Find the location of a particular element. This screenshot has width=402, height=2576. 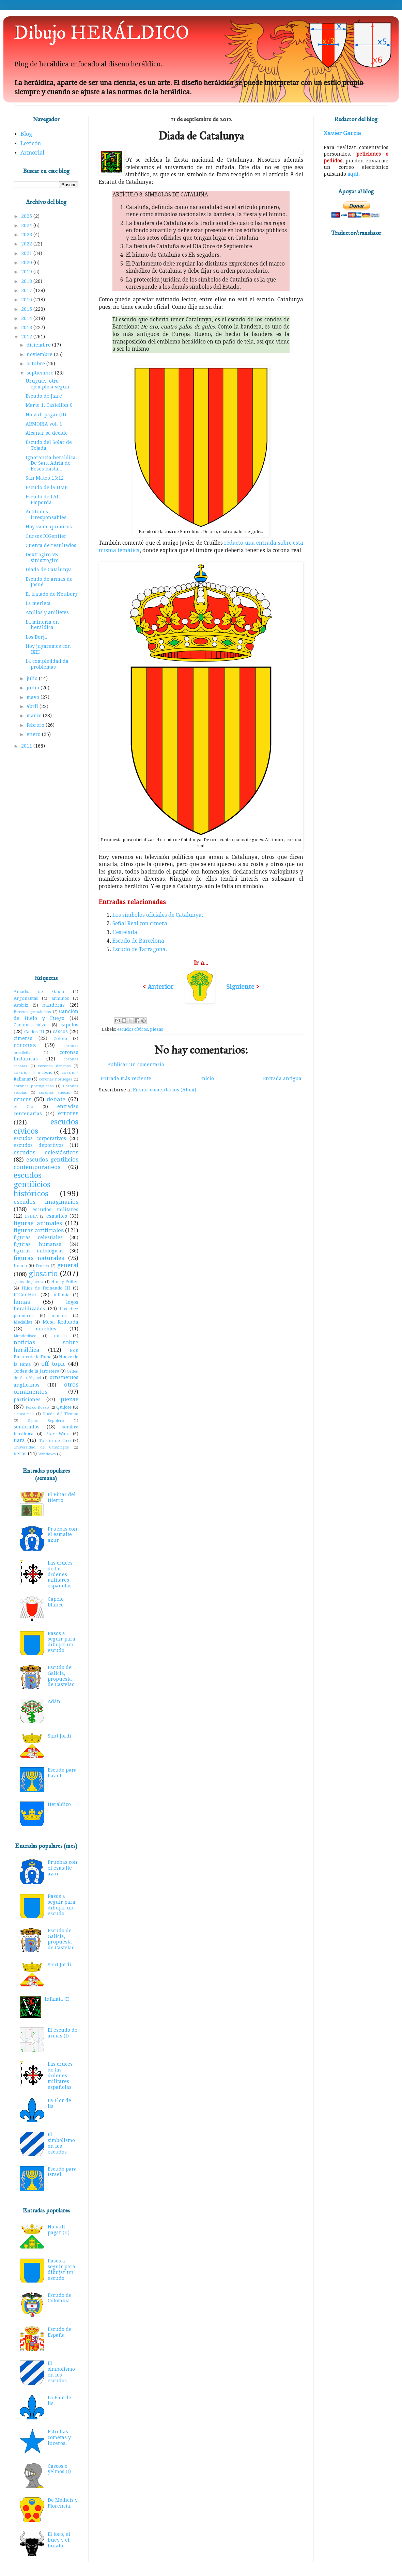

Los símbolos oficiales de Catalunya. is located at coordinates (157, 915).